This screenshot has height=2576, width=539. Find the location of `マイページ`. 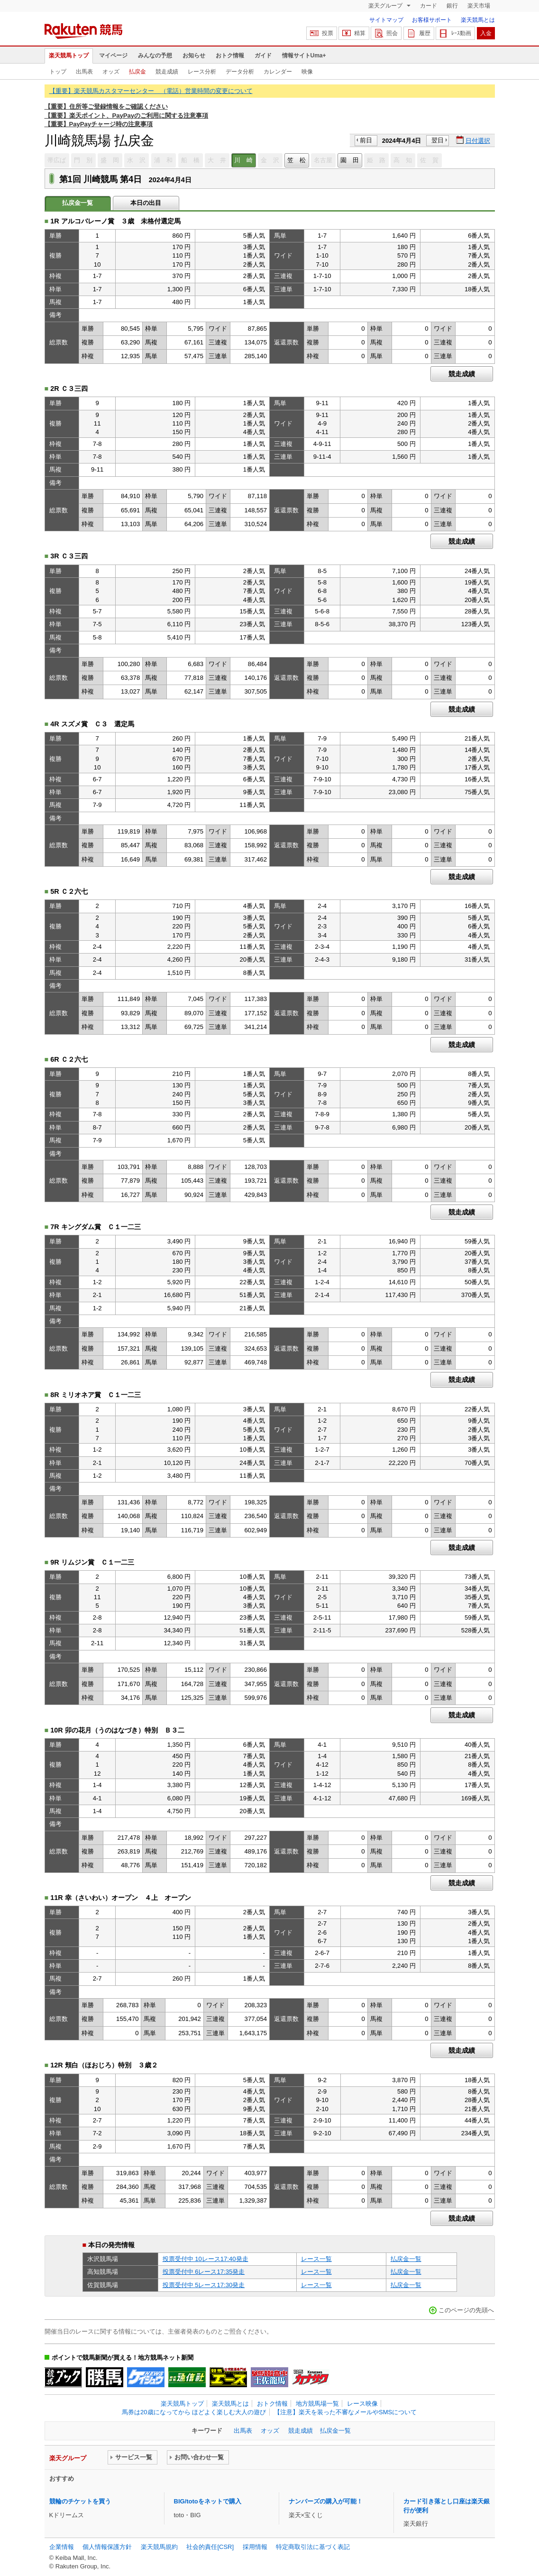

マイページ is located at coordinates (113, 55).